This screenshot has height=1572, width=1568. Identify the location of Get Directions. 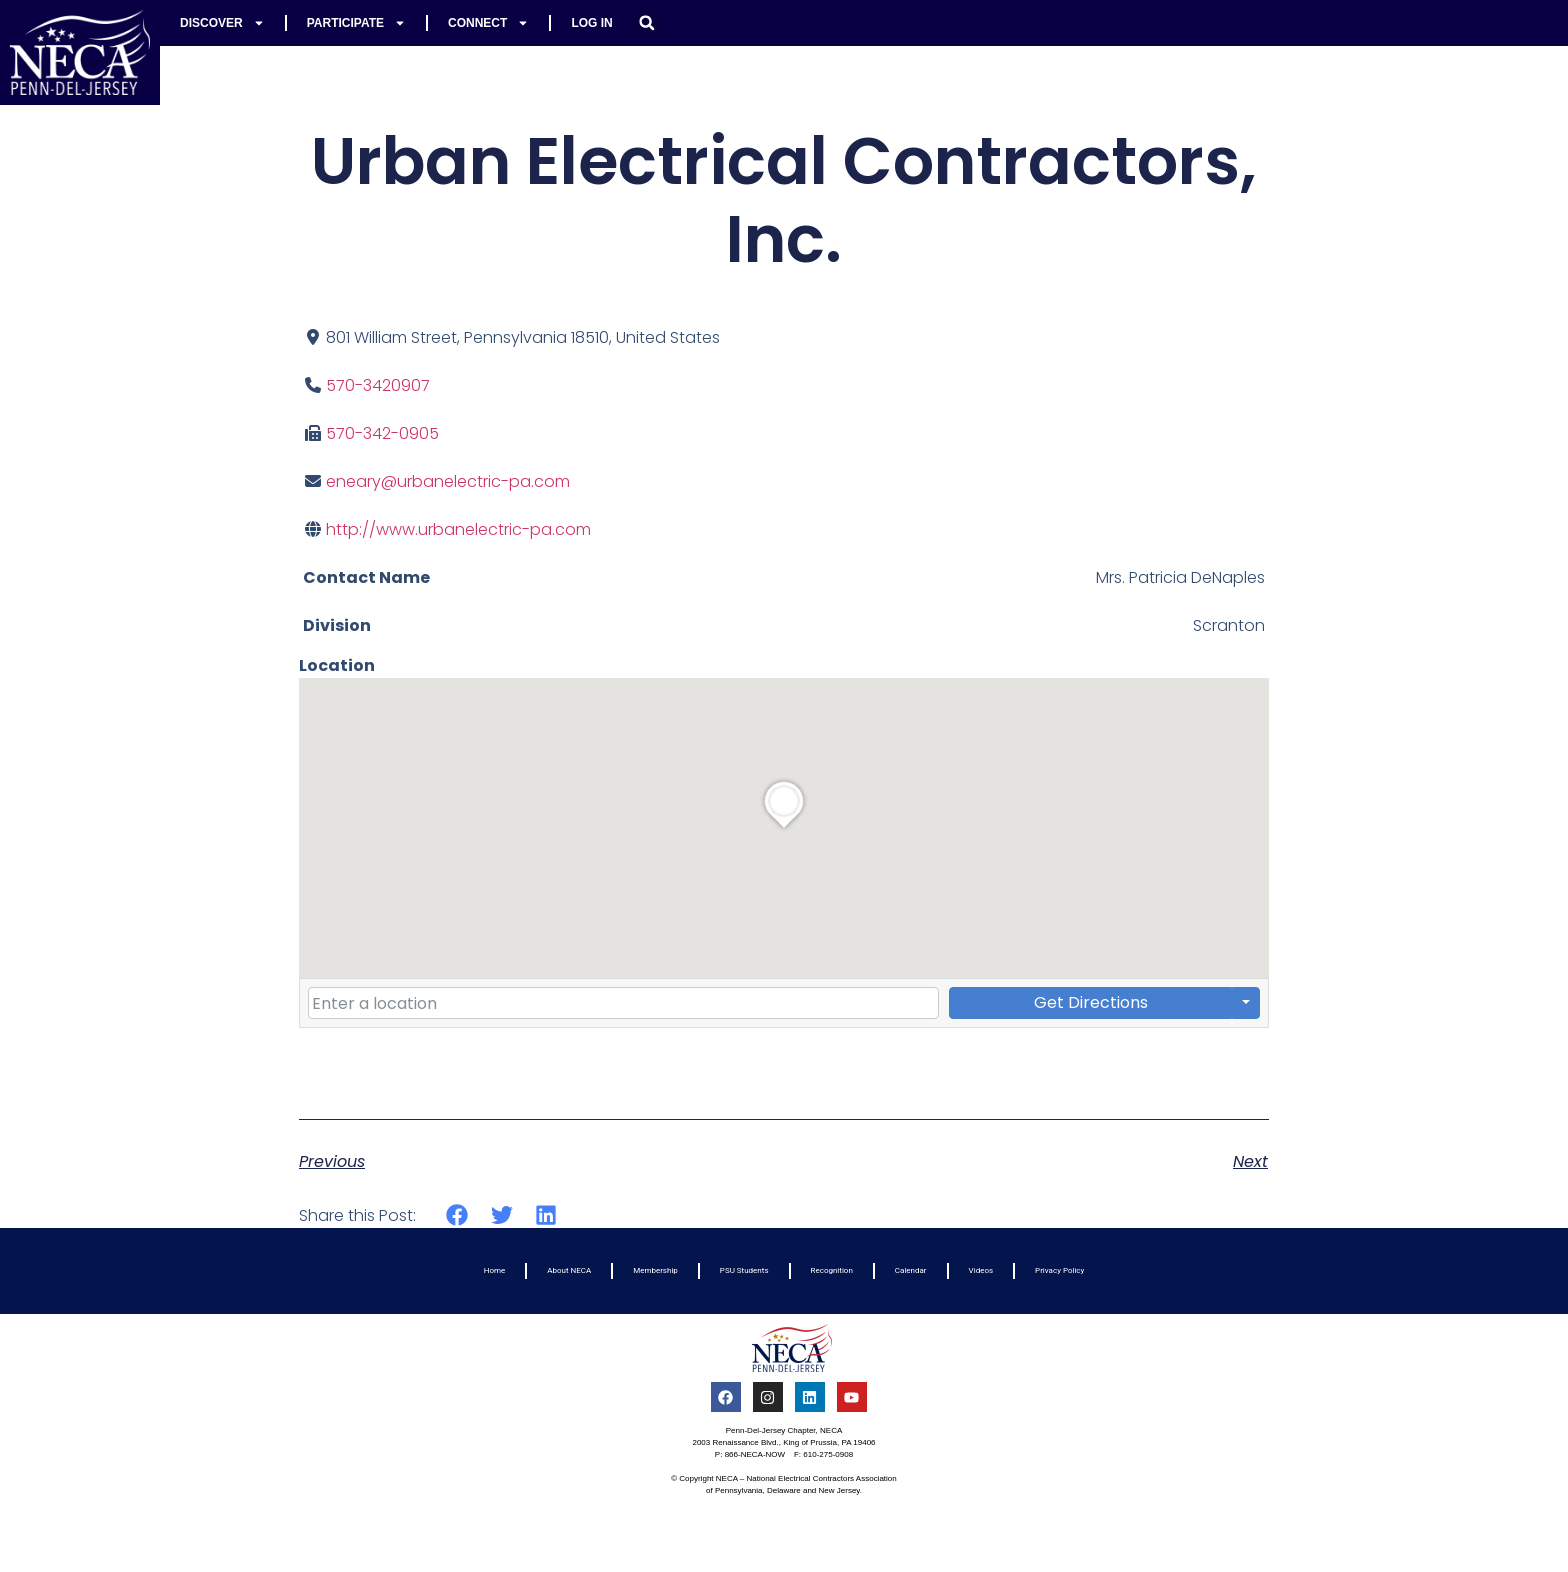
(1091, 1002).